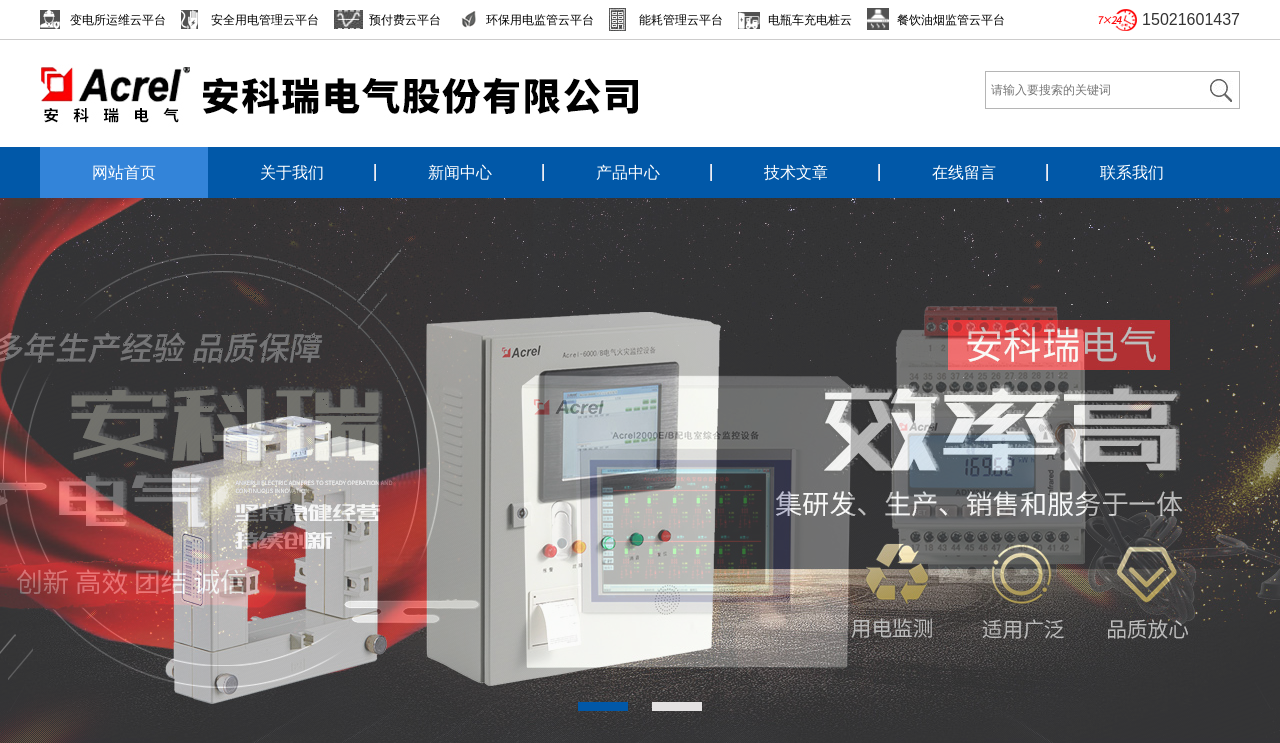 This screenshot has height=743, width=1280. What do you see at coordinates (292, 172) in the screenshot?
I see `关于我们` at bounding box center [292, 172].